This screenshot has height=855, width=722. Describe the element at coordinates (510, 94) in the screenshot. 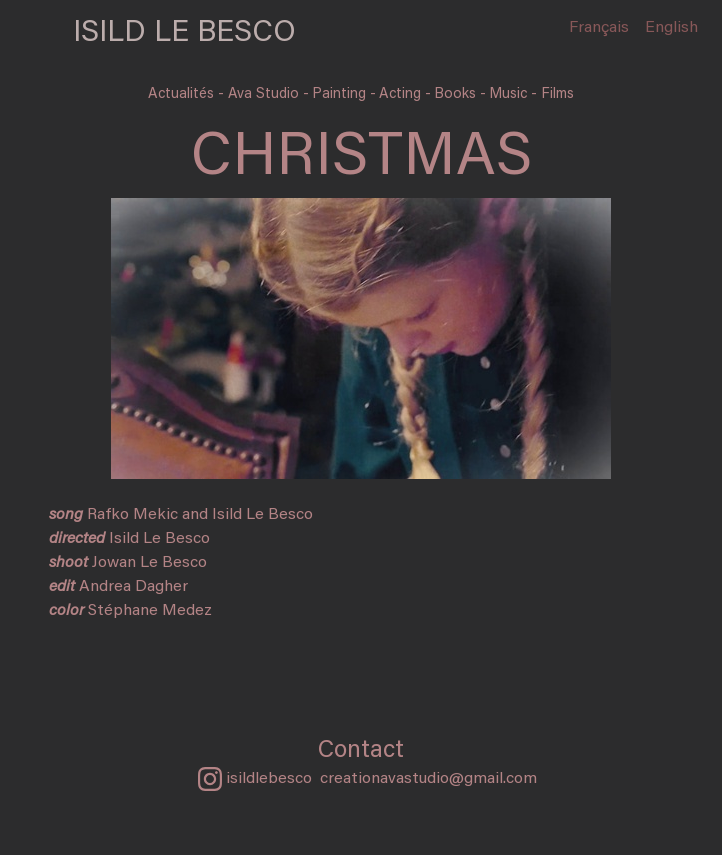

I see `Music` at that location.